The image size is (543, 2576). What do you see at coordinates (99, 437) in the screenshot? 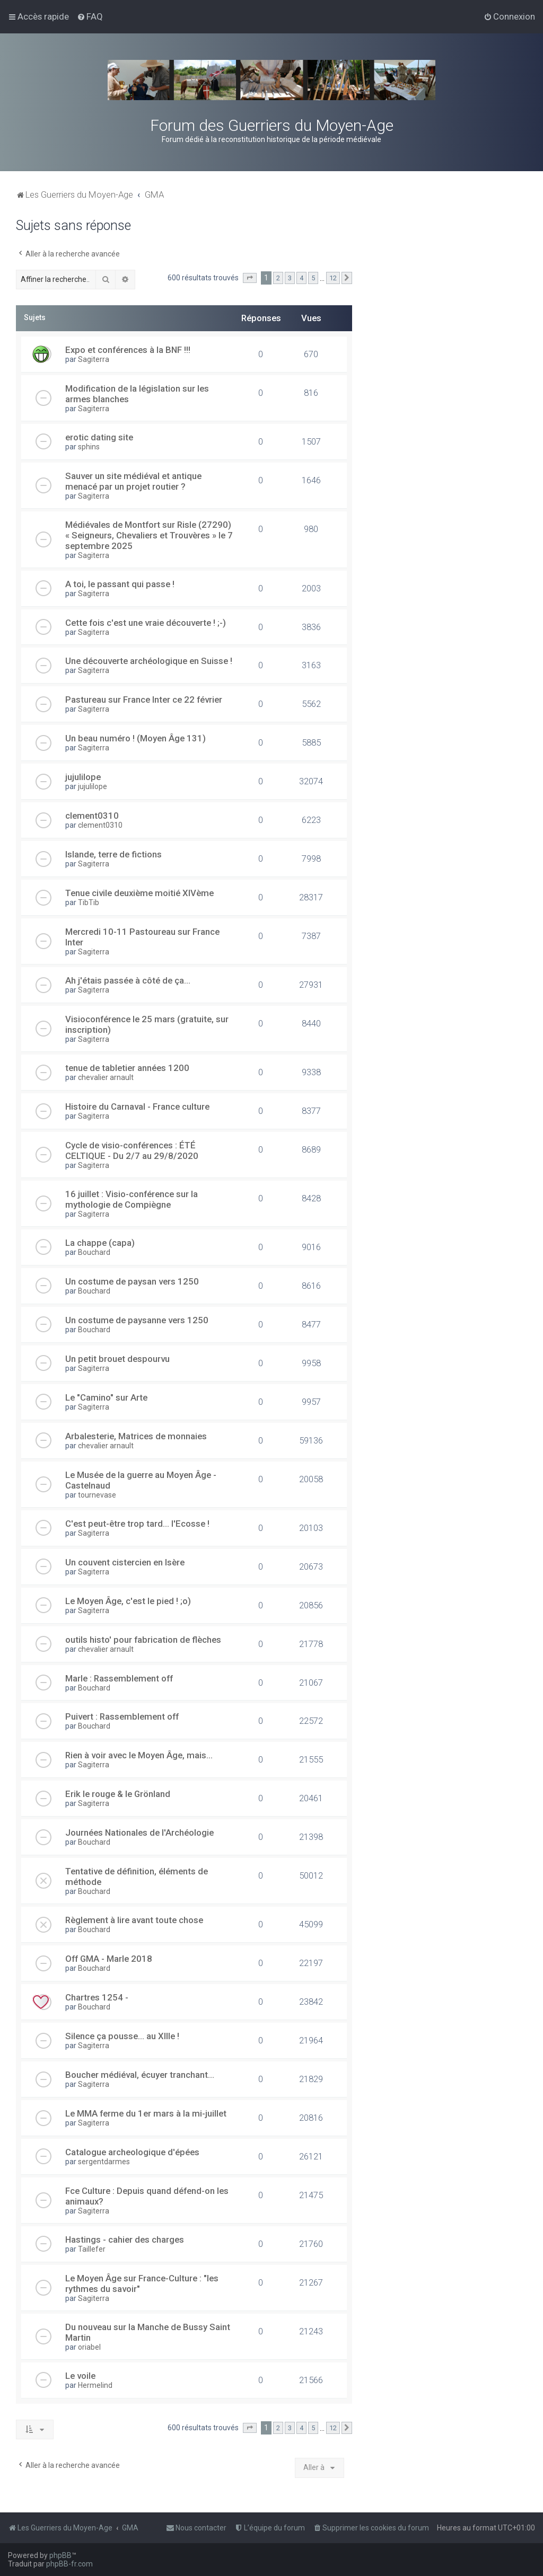
I see `erotic dating site` at bounding box center [99, 437].